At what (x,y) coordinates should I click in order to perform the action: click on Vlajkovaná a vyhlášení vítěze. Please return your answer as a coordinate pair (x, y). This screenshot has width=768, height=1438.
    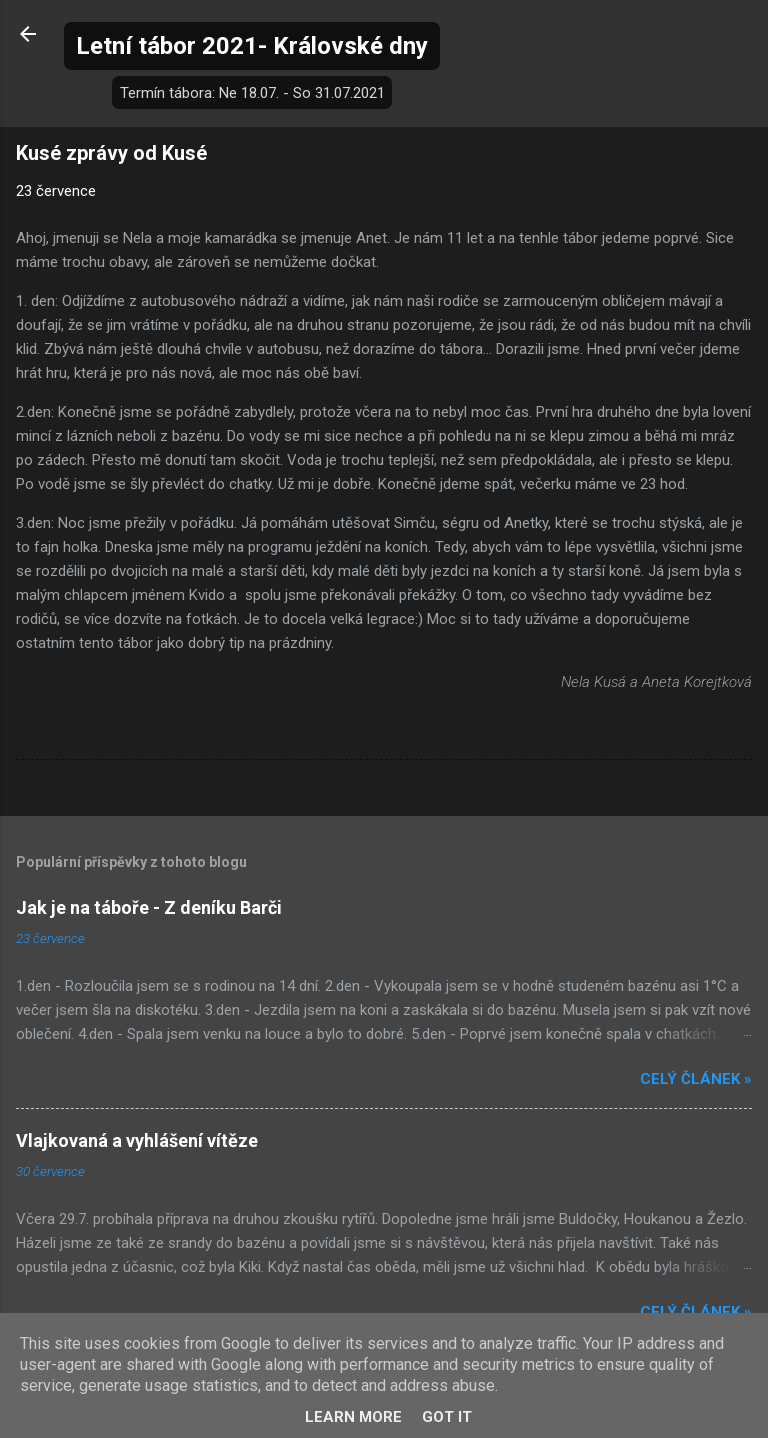
    Looking at the image, I should click on (137, 1140).